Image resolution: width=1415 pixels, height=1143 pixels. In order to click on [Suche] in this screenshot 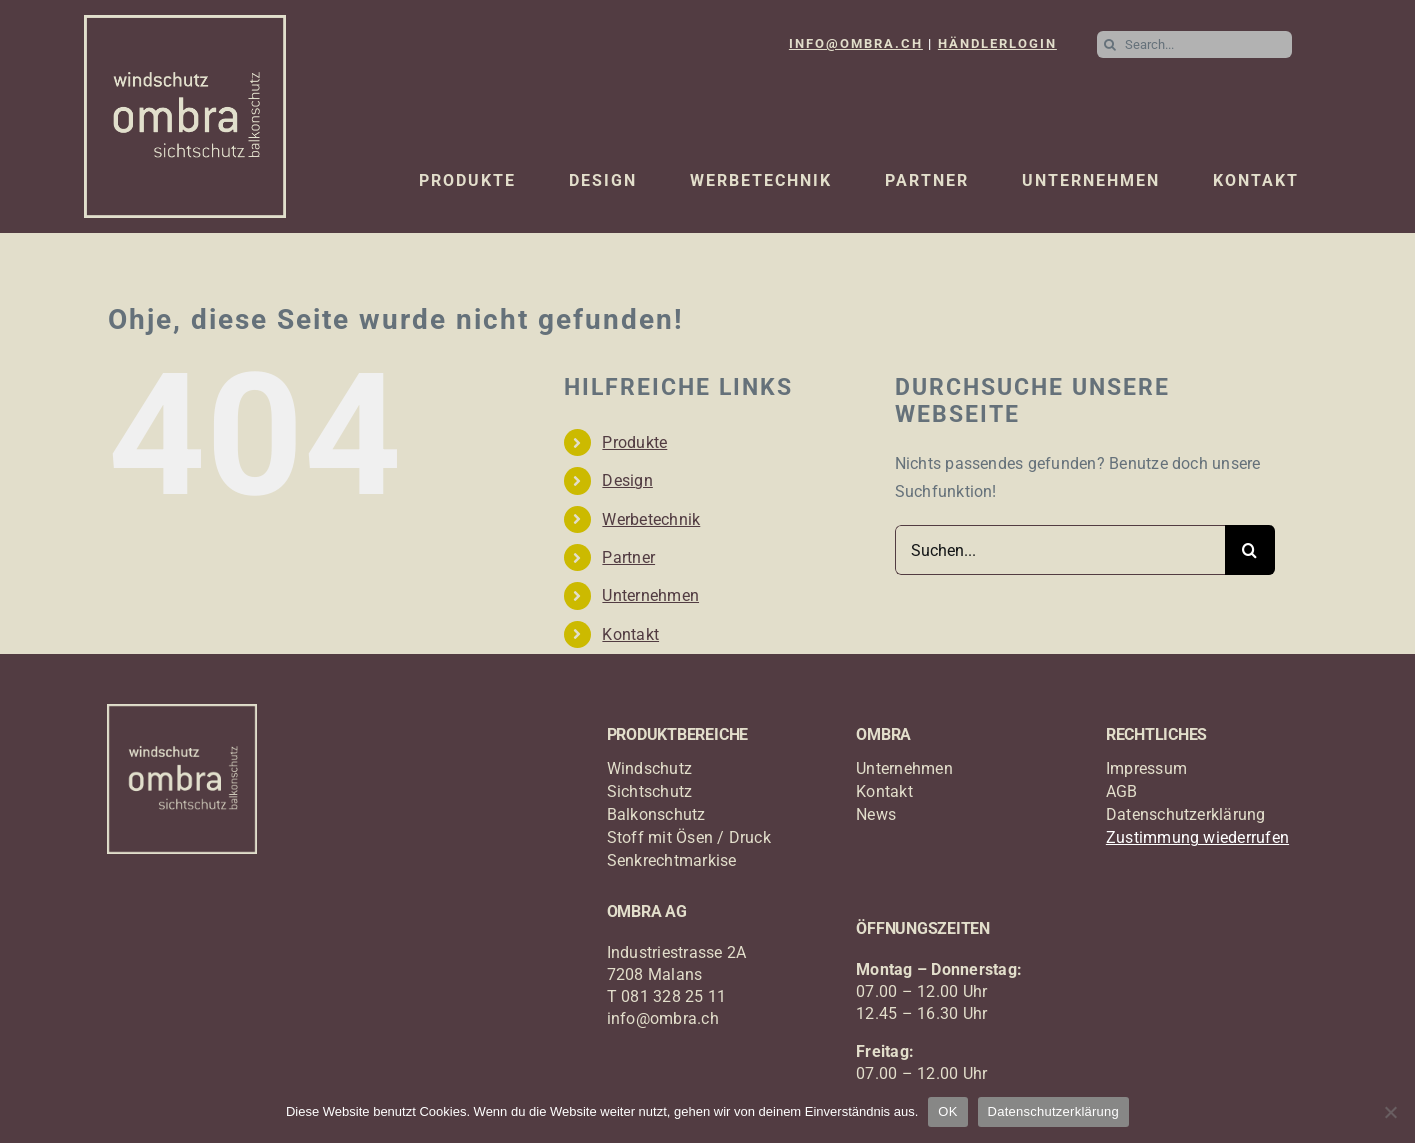, I will do `click(1110, 44)`.